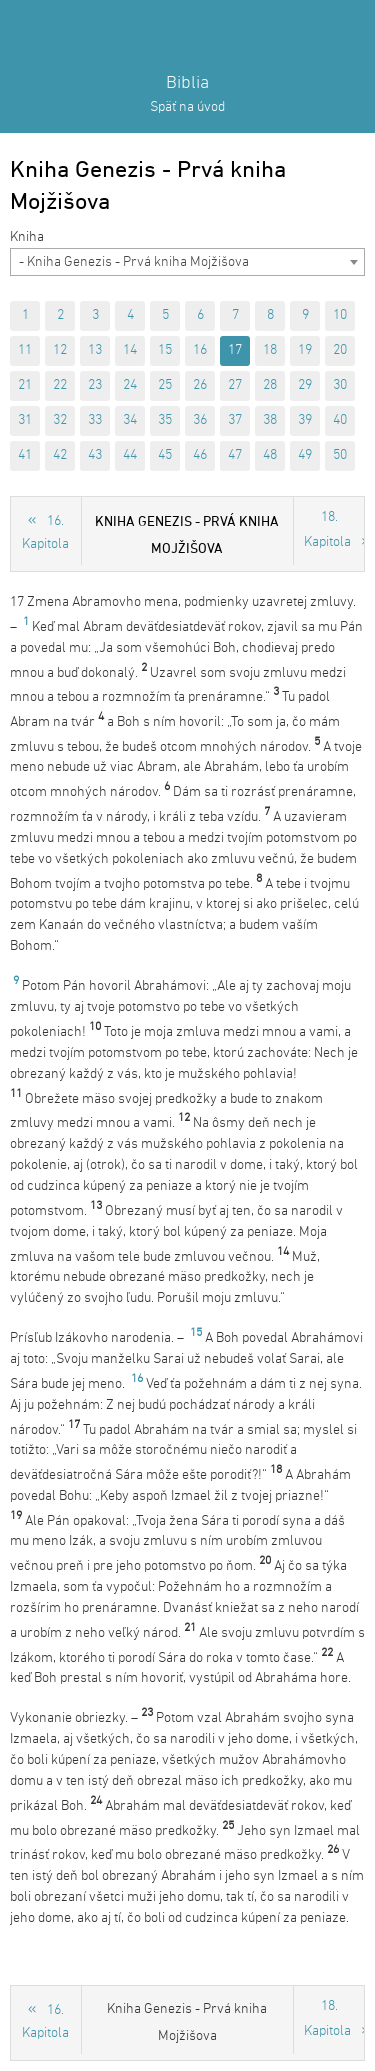 The height and width of the screenshot is (2071, 375). I want to click on 31, so click(25, 420).